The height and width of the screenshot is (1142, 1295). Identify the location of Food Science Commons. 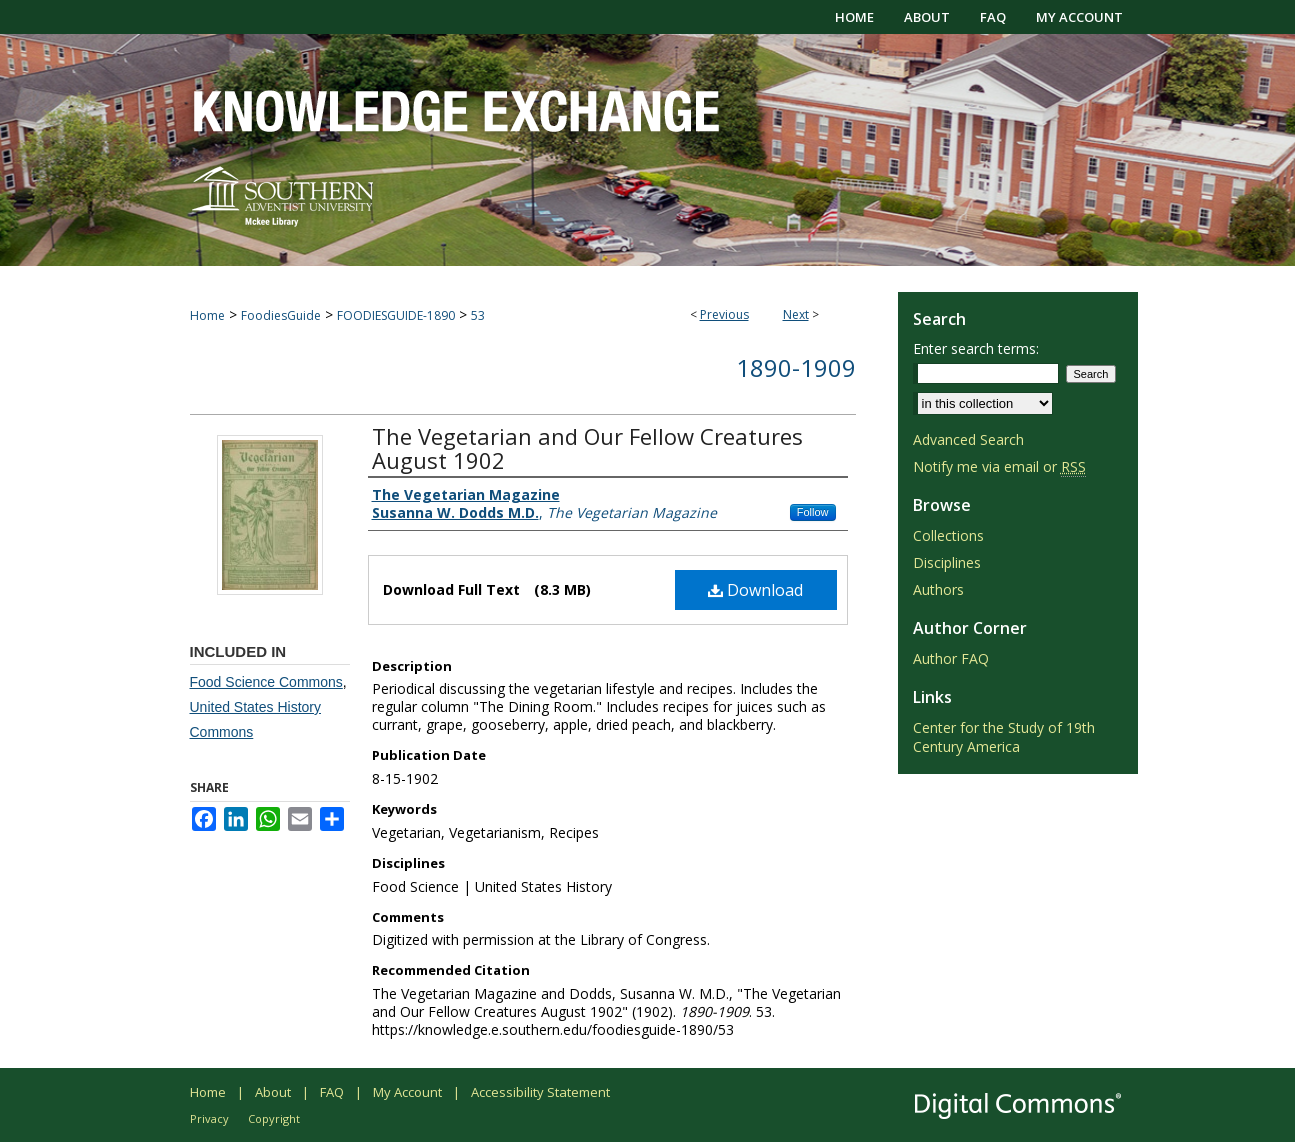
(266, 682).